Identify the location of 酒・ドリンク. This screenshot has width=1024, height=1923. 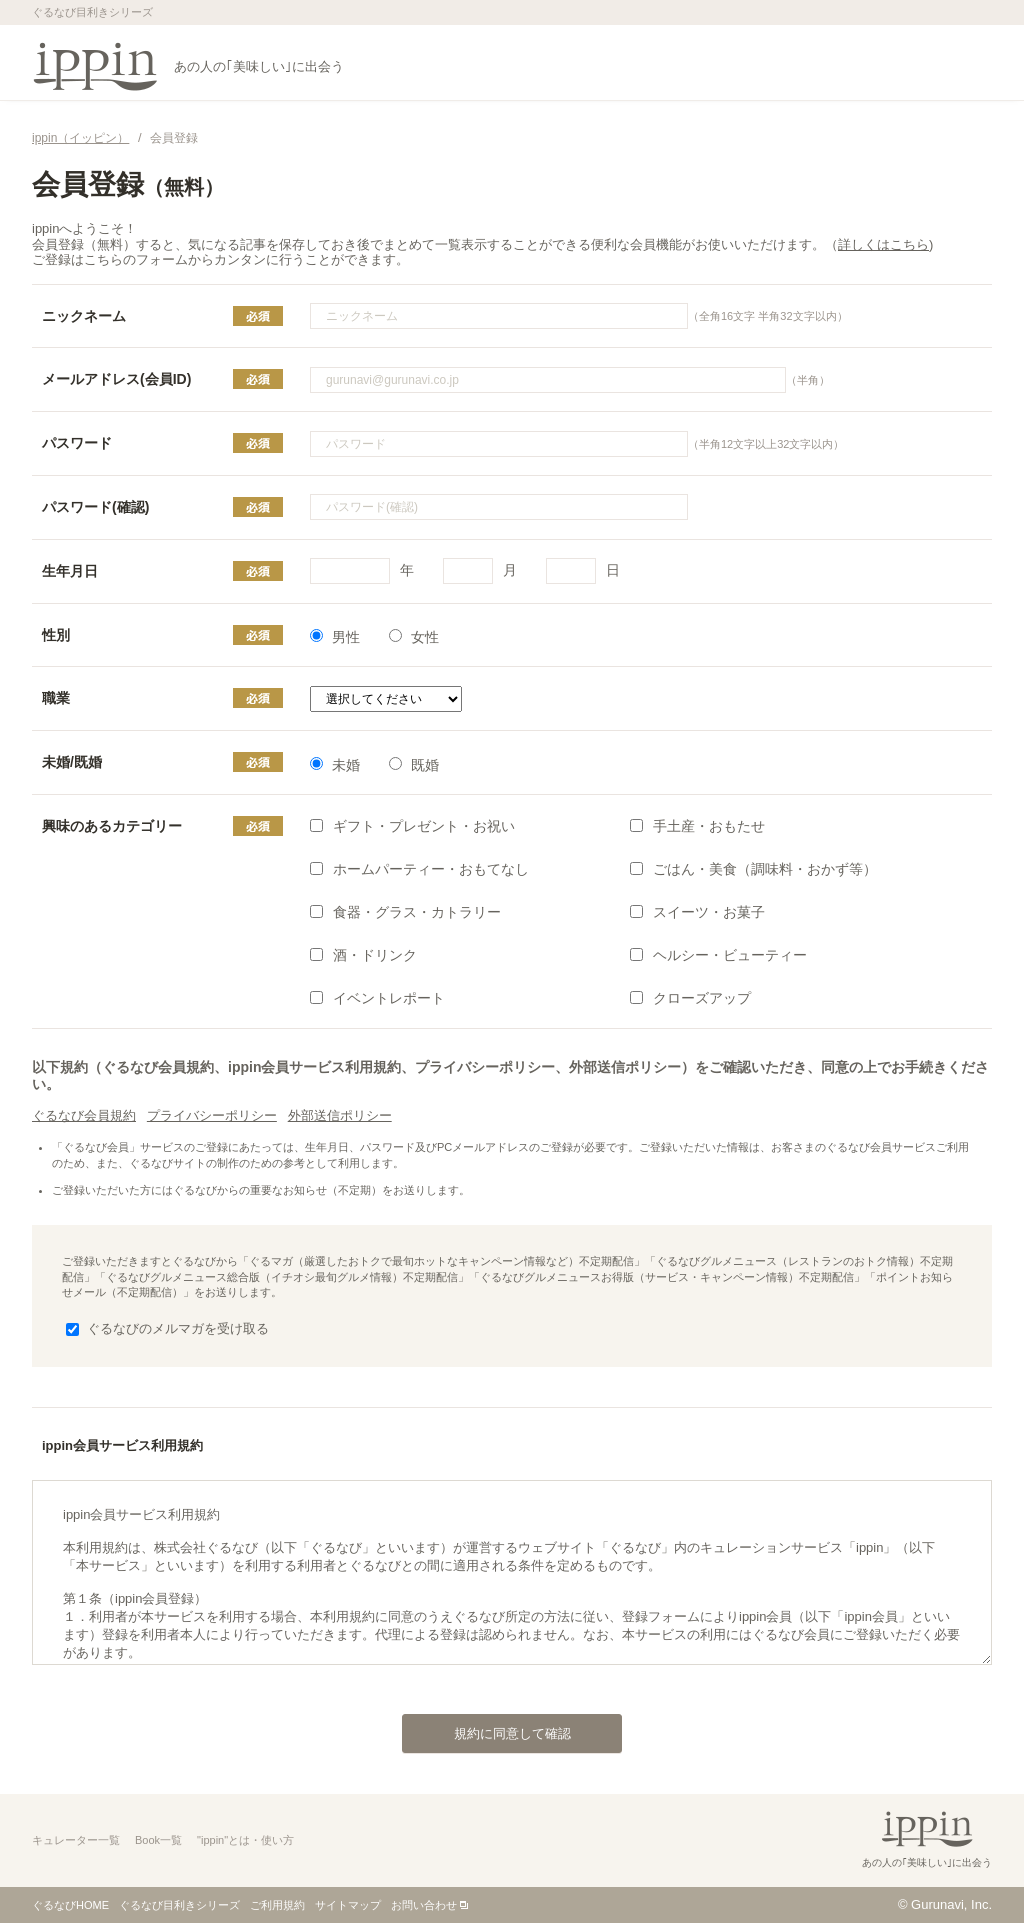
(363, 955).